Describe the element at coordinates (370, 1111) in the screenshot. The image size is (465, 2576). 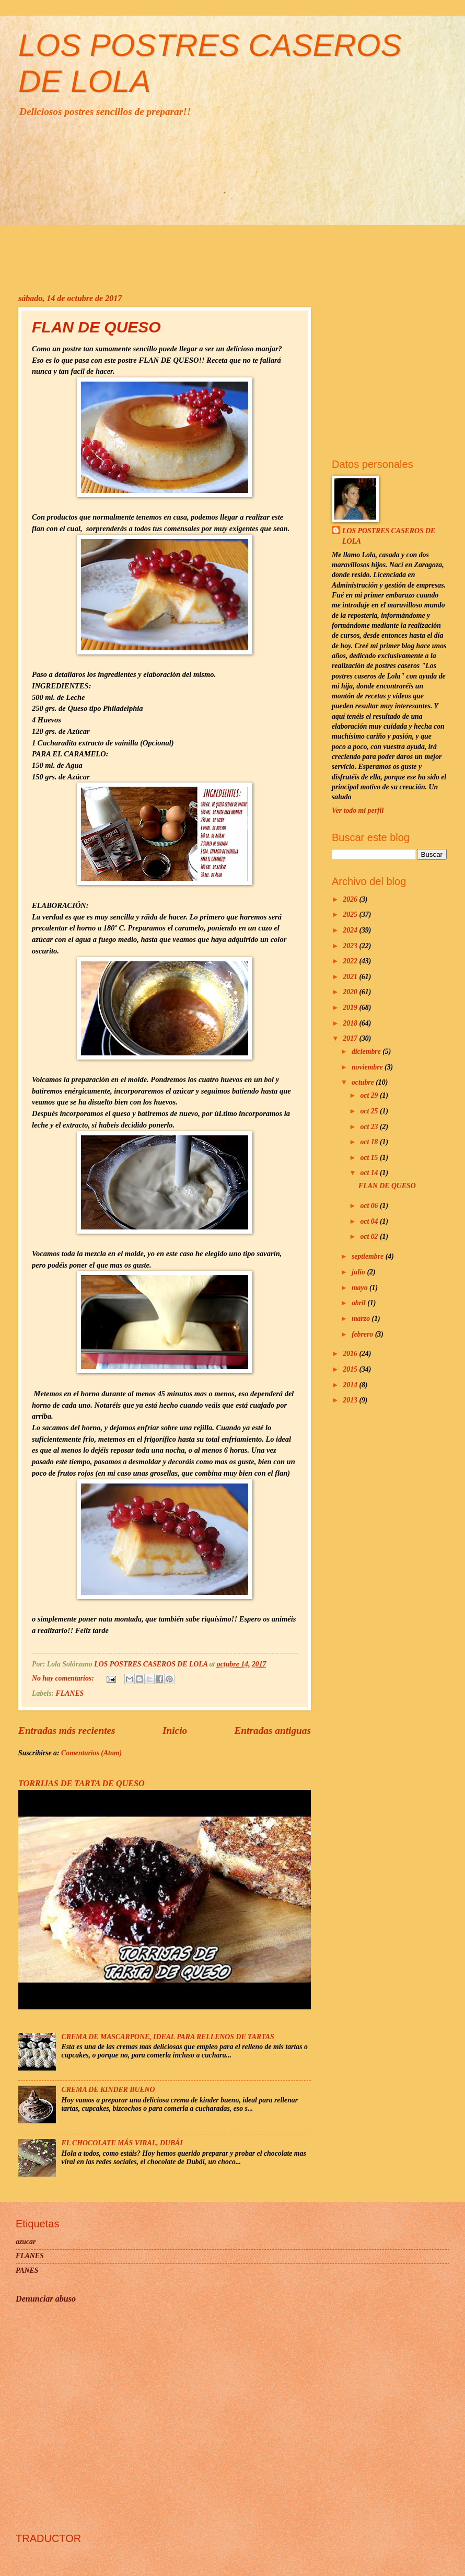
I see `oct 25` at that location.